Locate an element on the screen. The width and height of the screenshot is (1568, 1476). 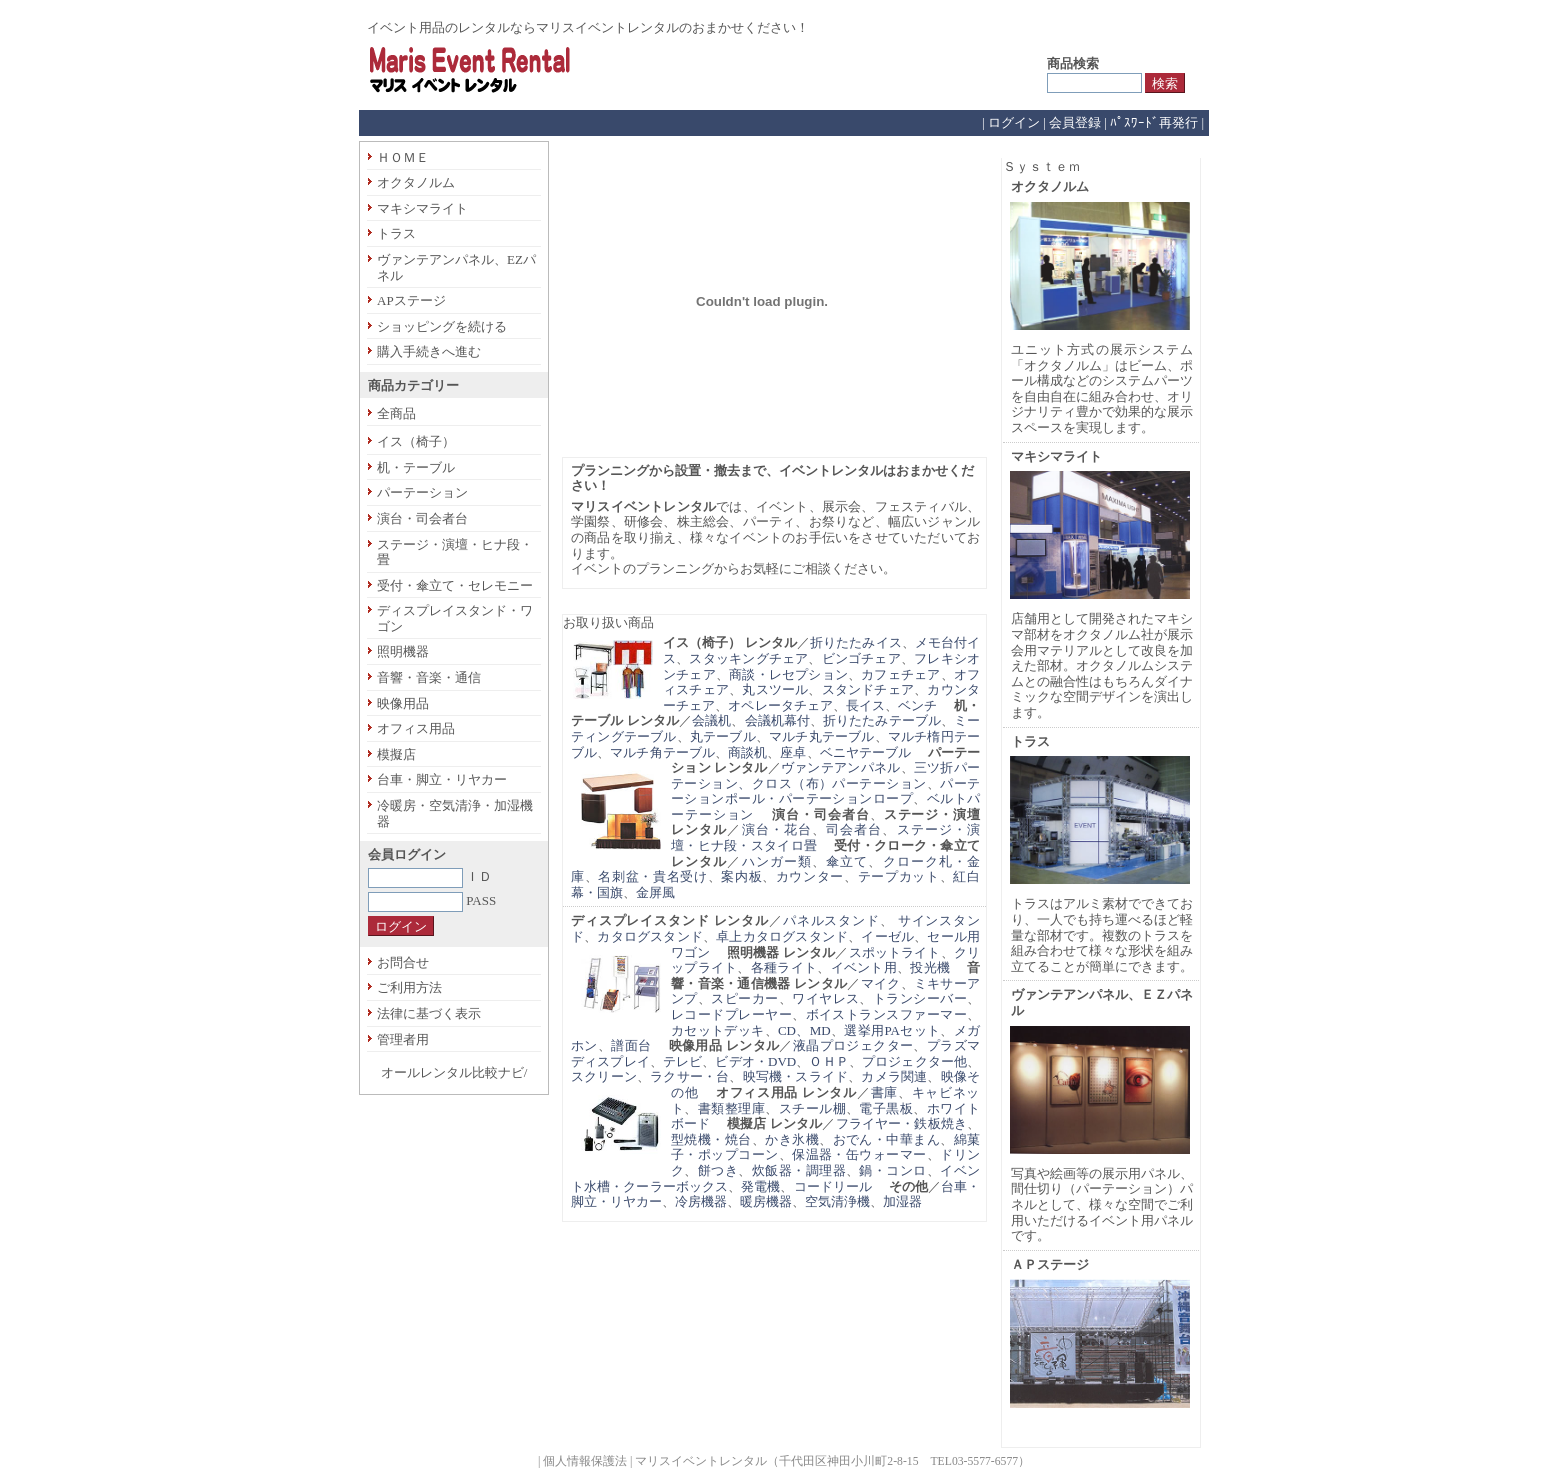
プロジェクター他 is located at coordinates (914, 1061).